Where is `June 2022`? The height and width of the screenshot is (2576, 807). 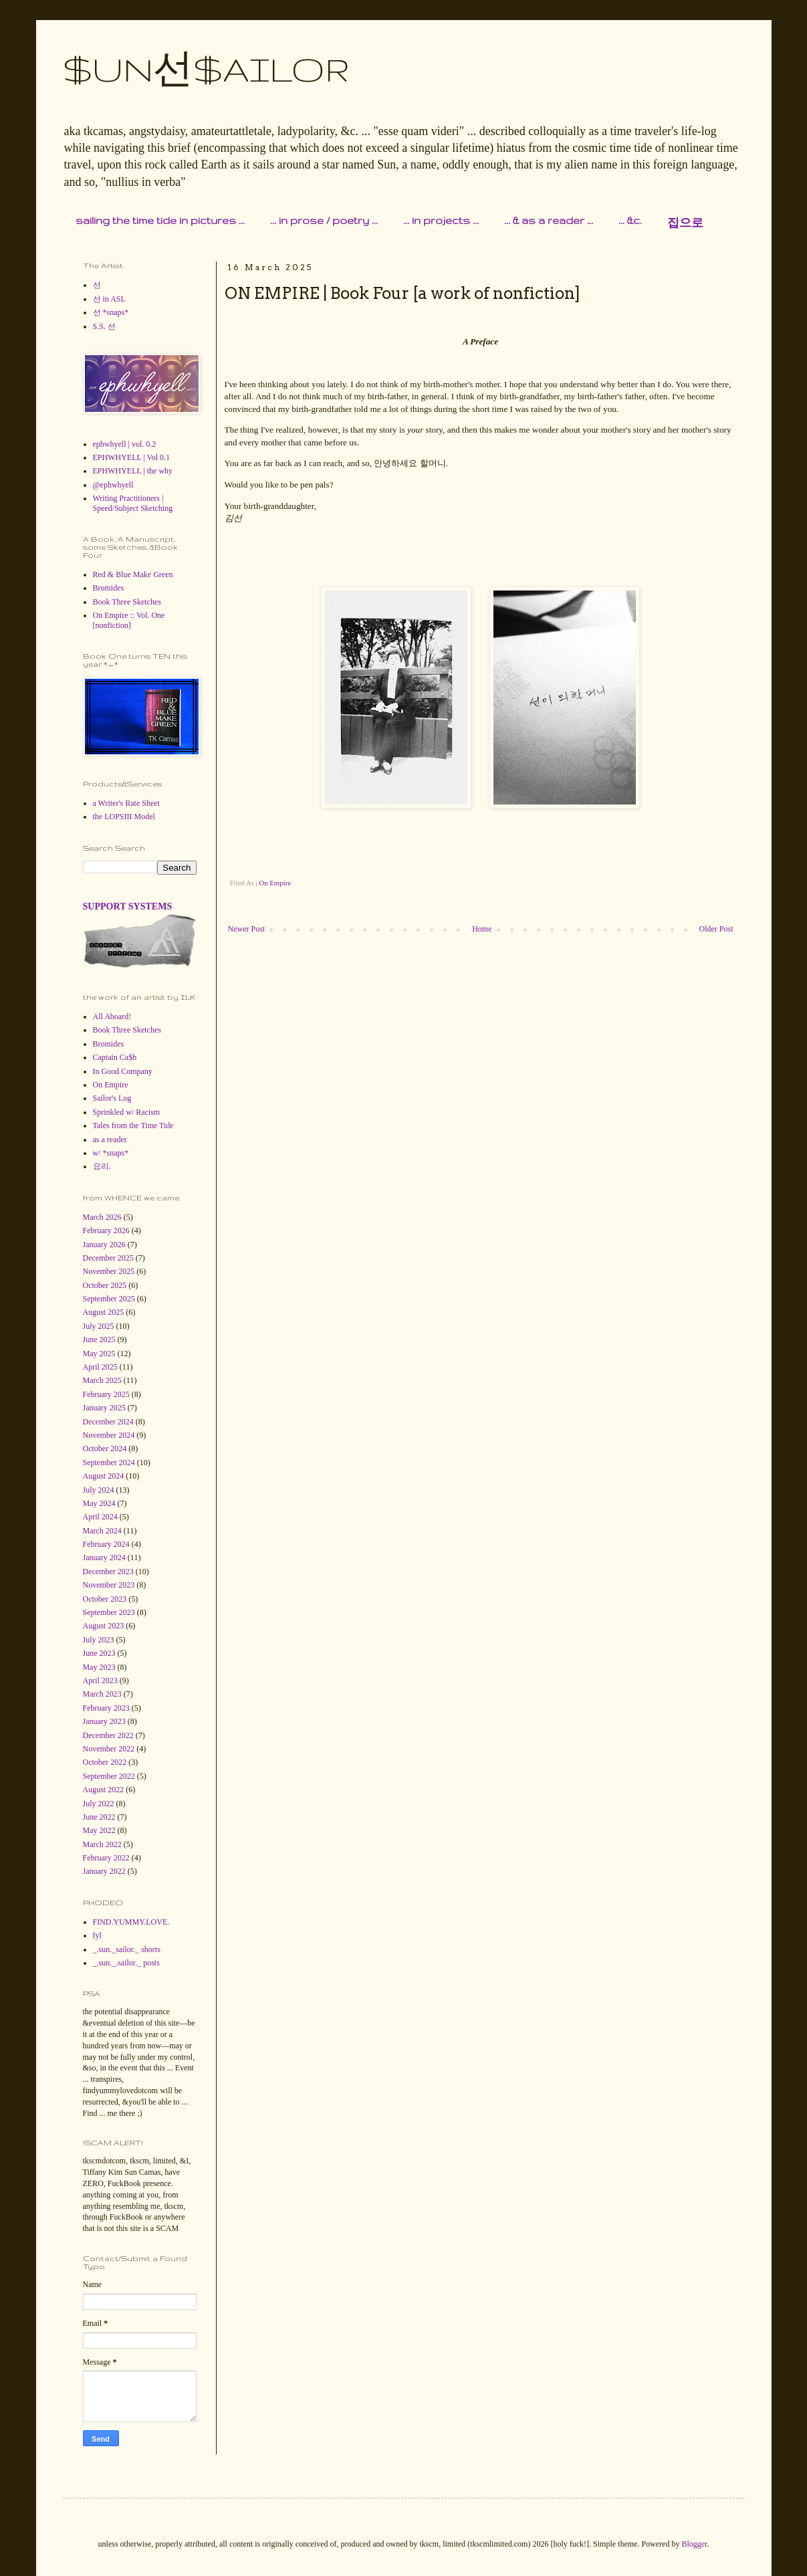
June 2022 is located at coordinates (99, 1817).